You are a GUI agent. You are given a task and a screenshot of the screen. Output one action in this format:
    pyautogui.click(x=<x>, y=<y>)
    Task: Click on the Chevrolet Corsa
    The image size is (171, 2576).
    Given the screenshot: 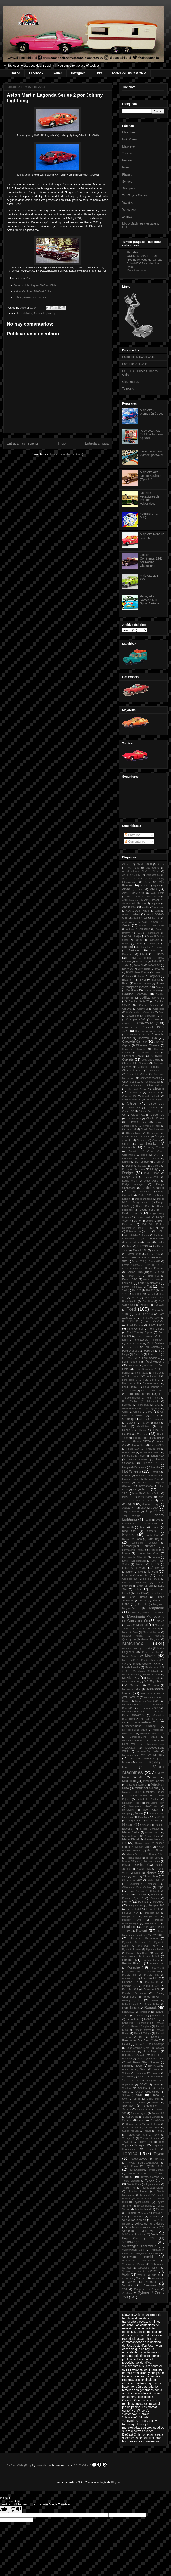 What is the action you would take?
    pyautogui.click(x=148, y=1052)
    